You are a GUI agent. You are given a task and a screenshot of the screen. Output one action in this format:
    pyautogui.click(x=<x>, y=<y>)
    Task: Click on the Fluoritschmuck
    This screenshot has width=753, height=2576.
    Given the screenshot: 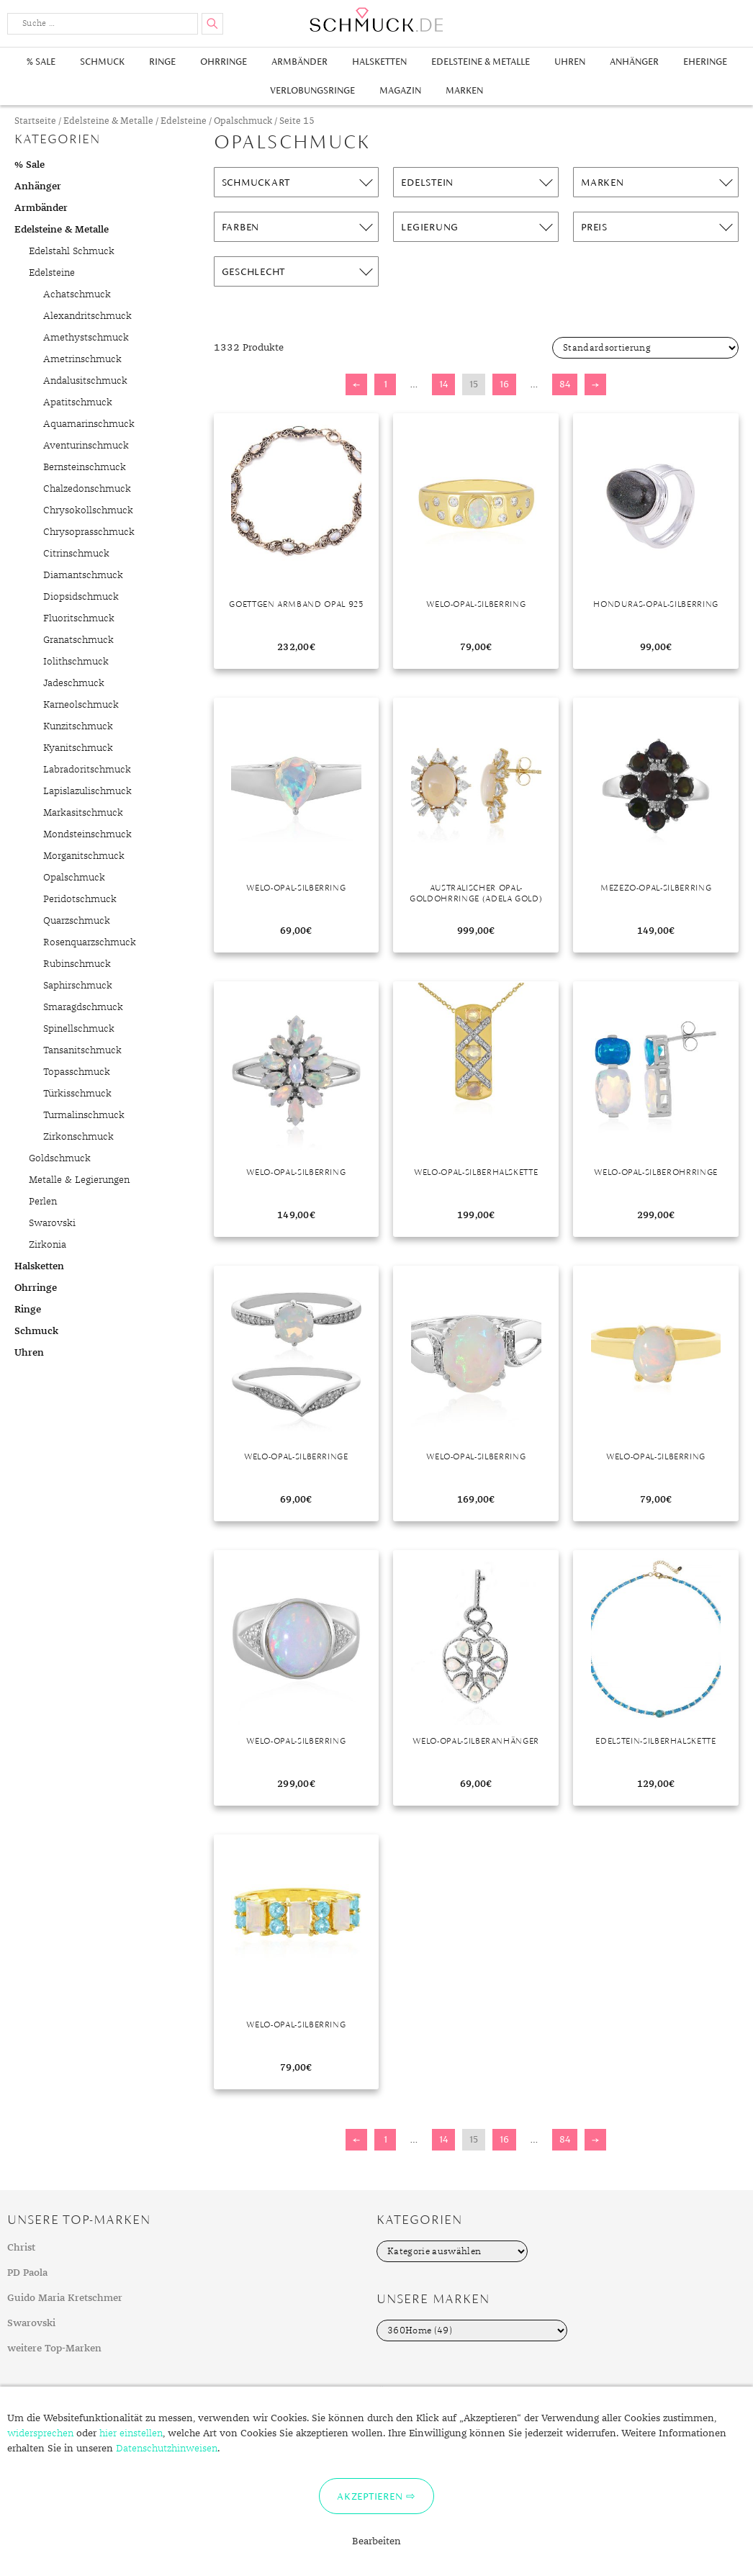 What is the action you would take?
    pyautogui.click(x=78, y=618)
    